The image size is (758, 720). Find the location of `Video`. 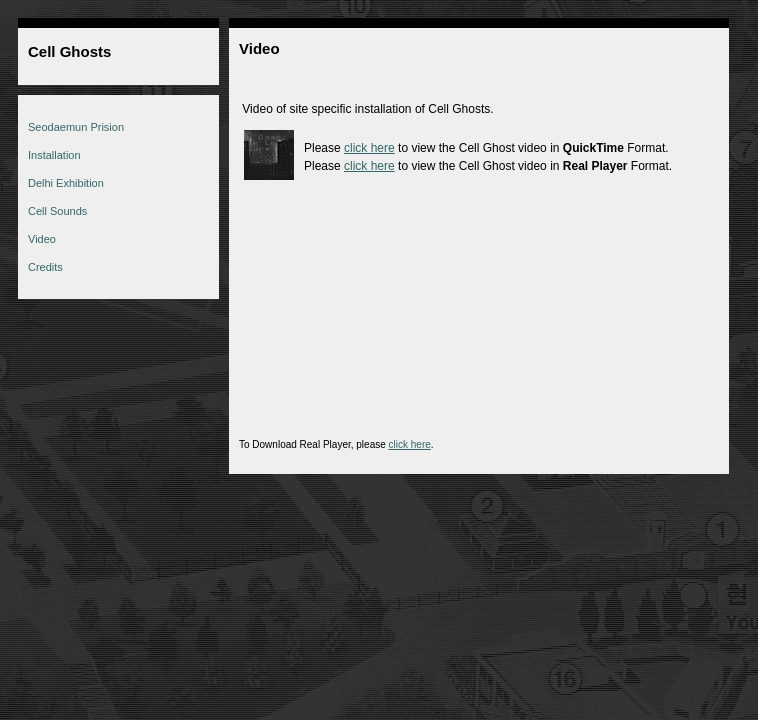

Video is located at coordinates (42, 239).